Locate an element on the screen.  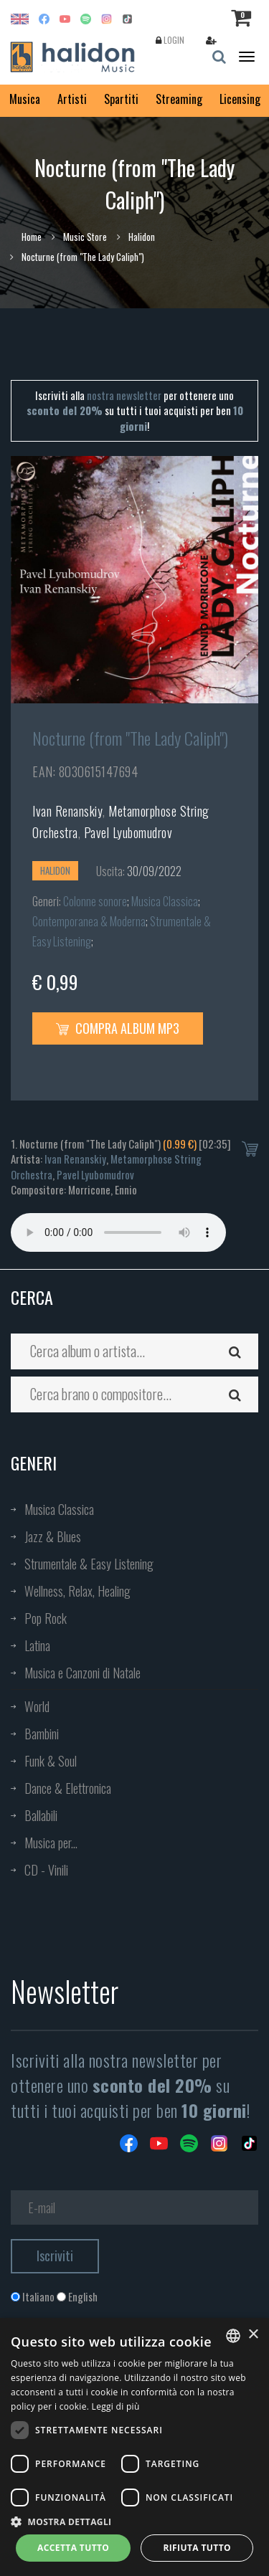
Ivan Renanskiy is located at coordinates (67, 811).